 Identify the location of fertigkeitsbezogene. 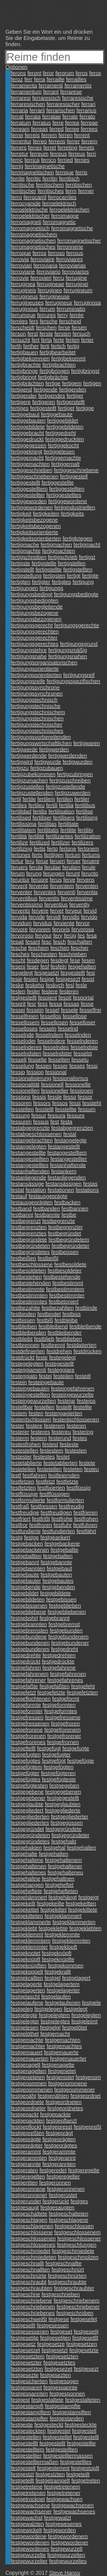
(34, 520).